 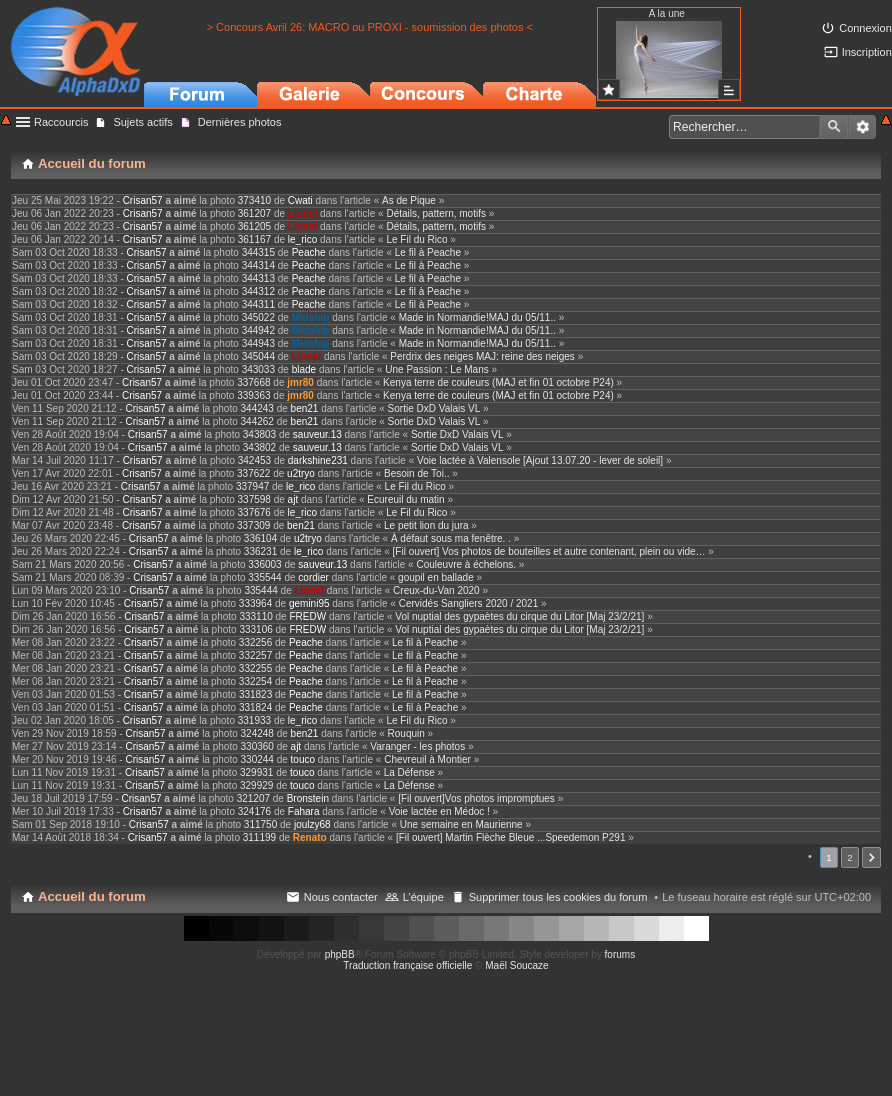 What do you see at coordinates (516, 965) in the screenshot?
I see `Maël Soucaze` at bounding box center [516, 965].